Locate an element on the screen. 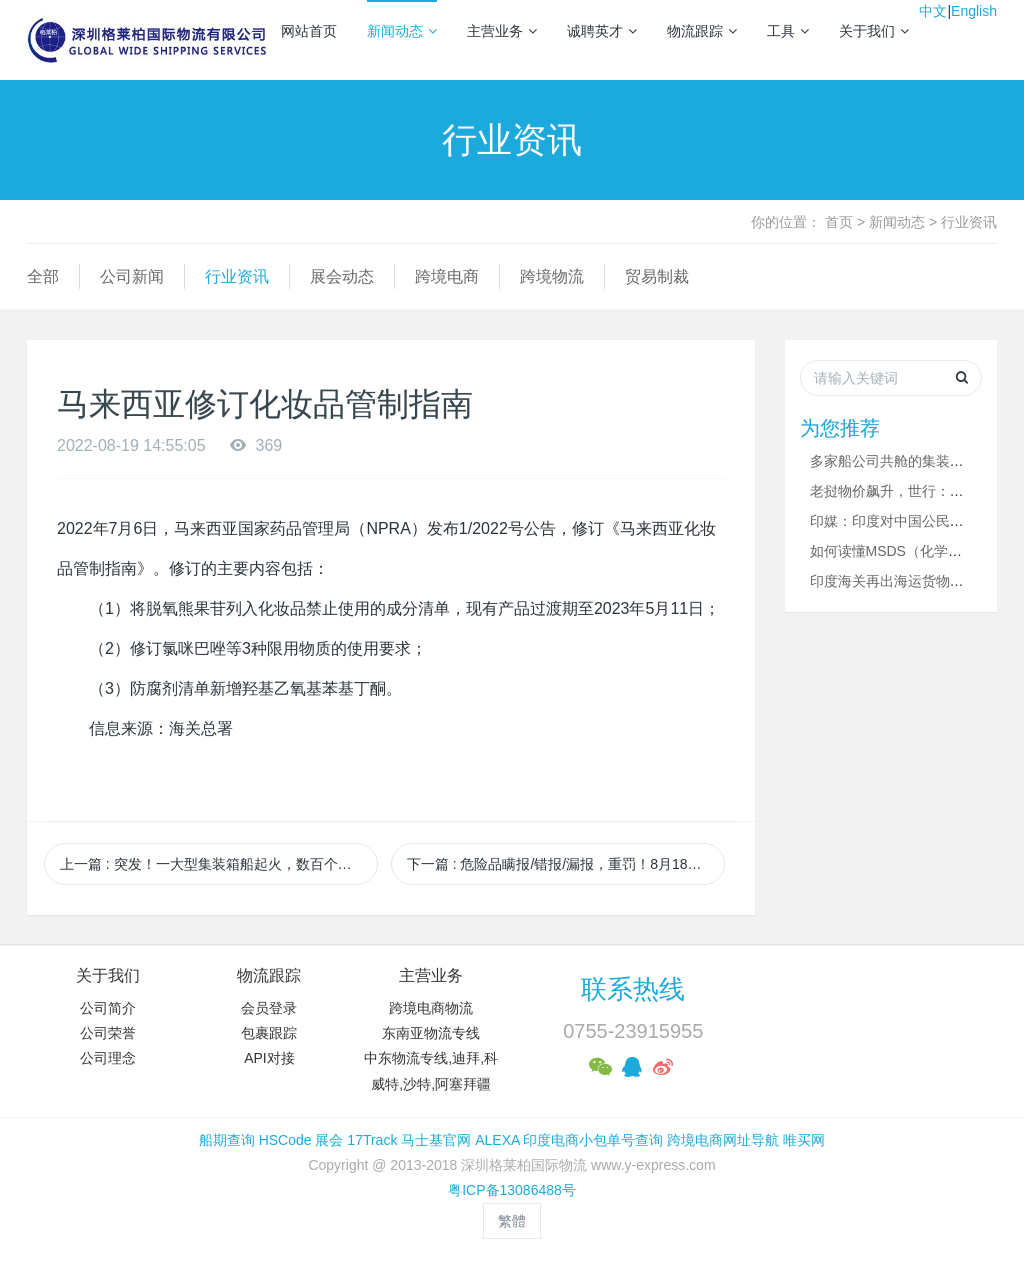 The image size is (1024, 1269). 工具 is located at coordinates (788, 31).